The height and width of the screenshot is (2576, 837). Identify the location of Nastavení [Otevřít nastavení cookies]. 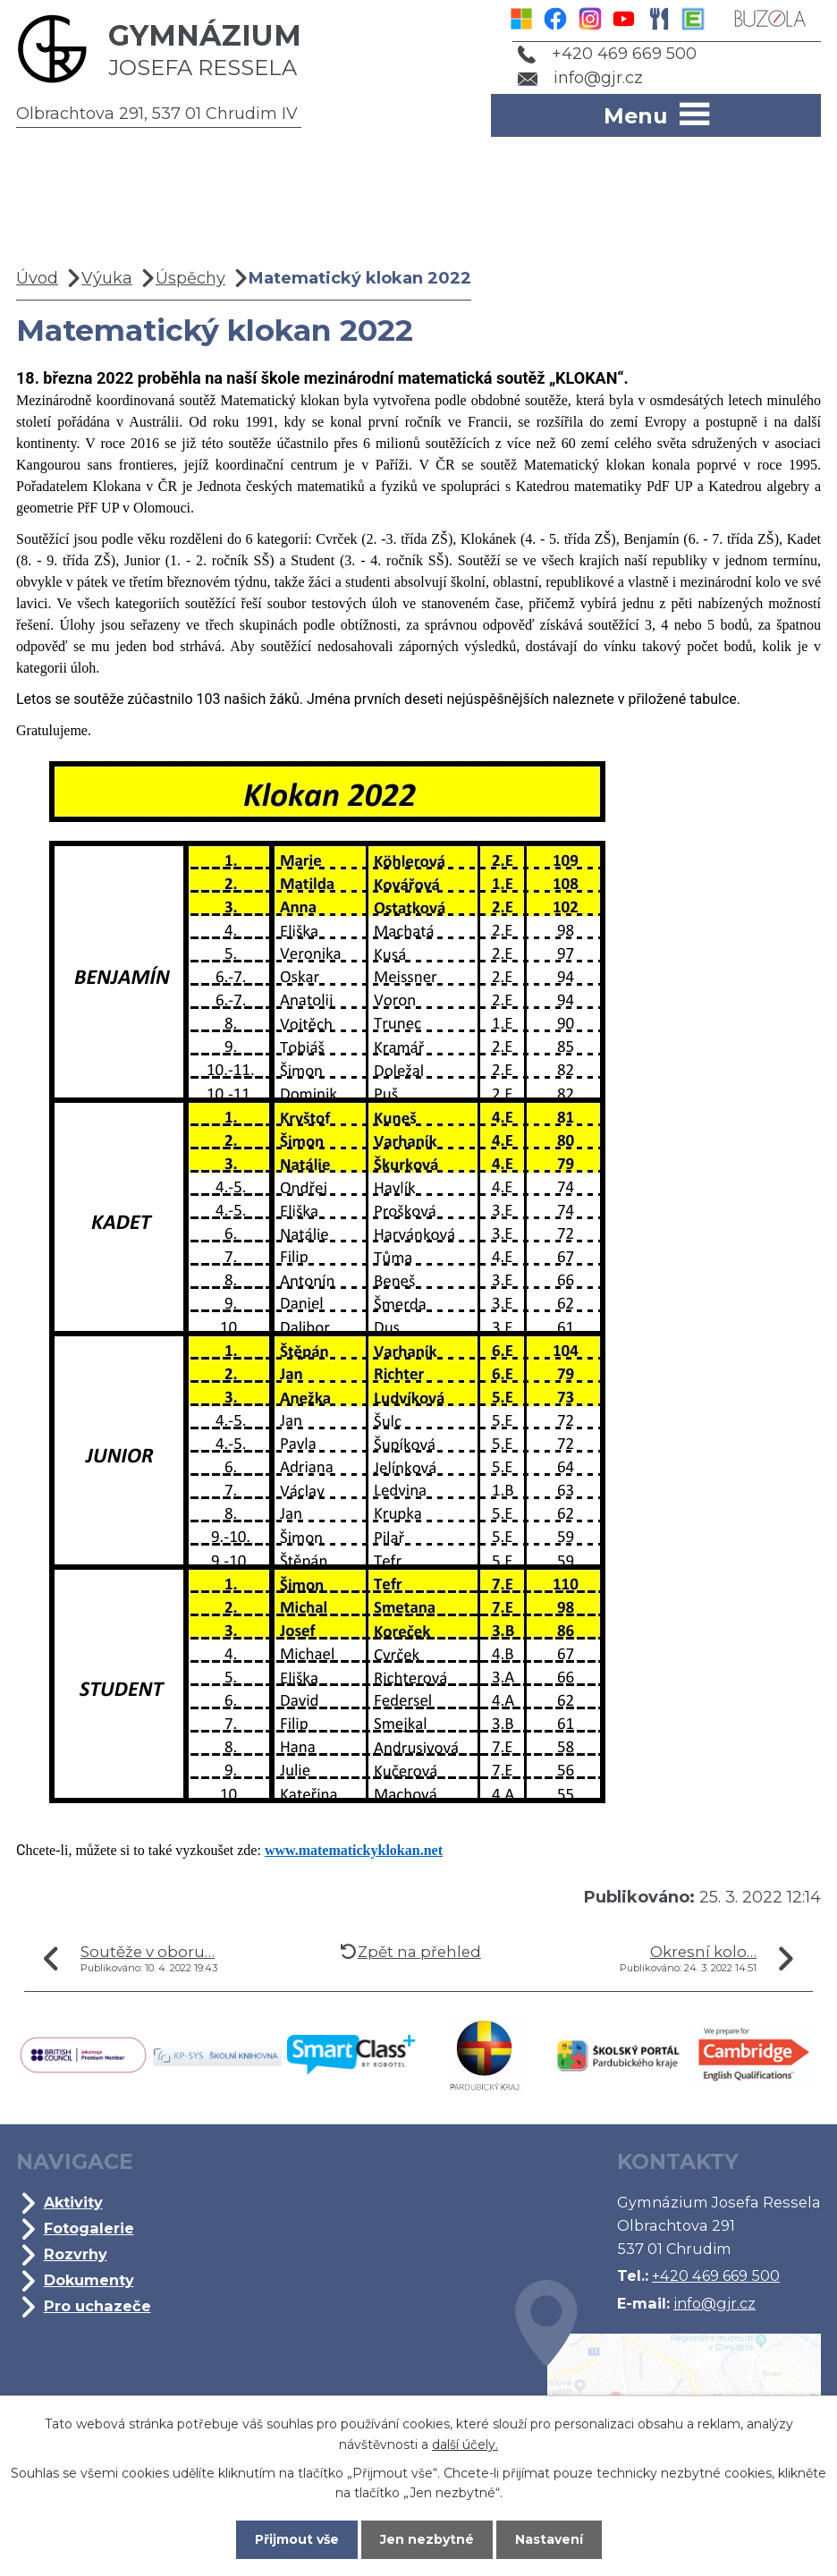
(549, 2539).